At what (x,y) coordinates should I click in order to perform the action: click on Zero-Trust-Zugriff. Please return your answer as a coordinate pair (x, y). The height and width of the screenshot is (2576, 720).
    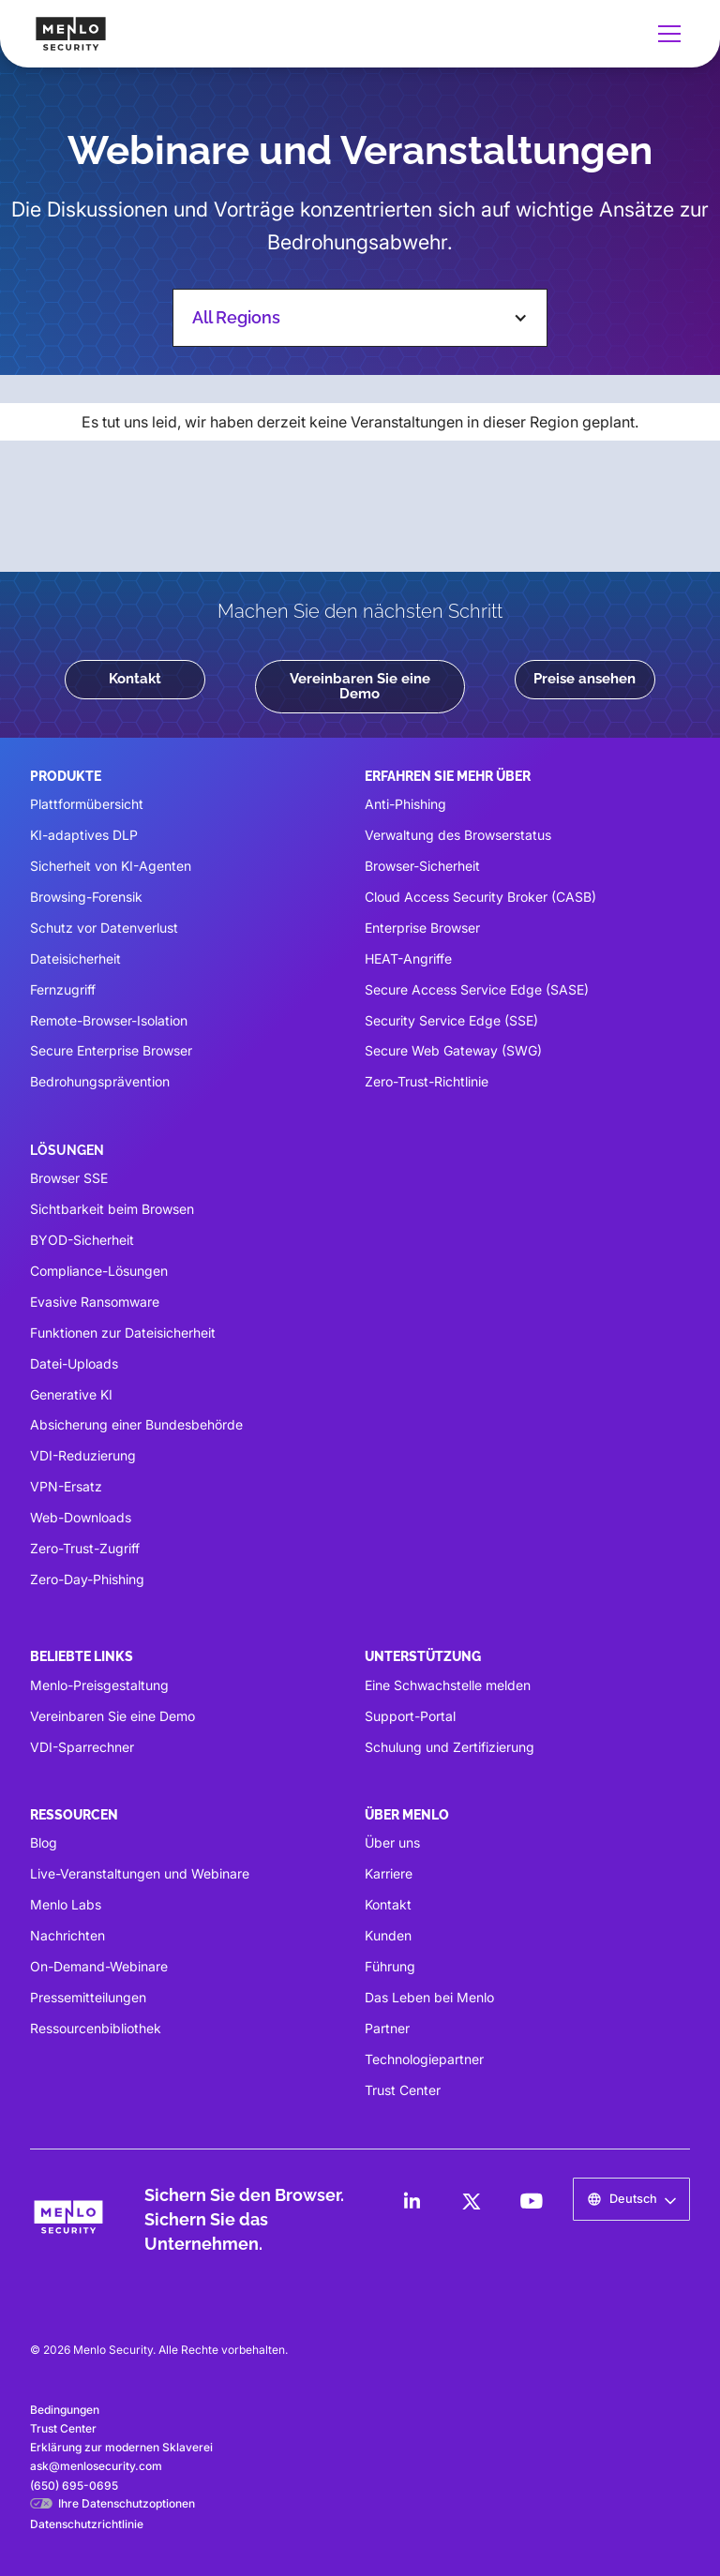
    Looking at the image, I should click on (85, 1548).